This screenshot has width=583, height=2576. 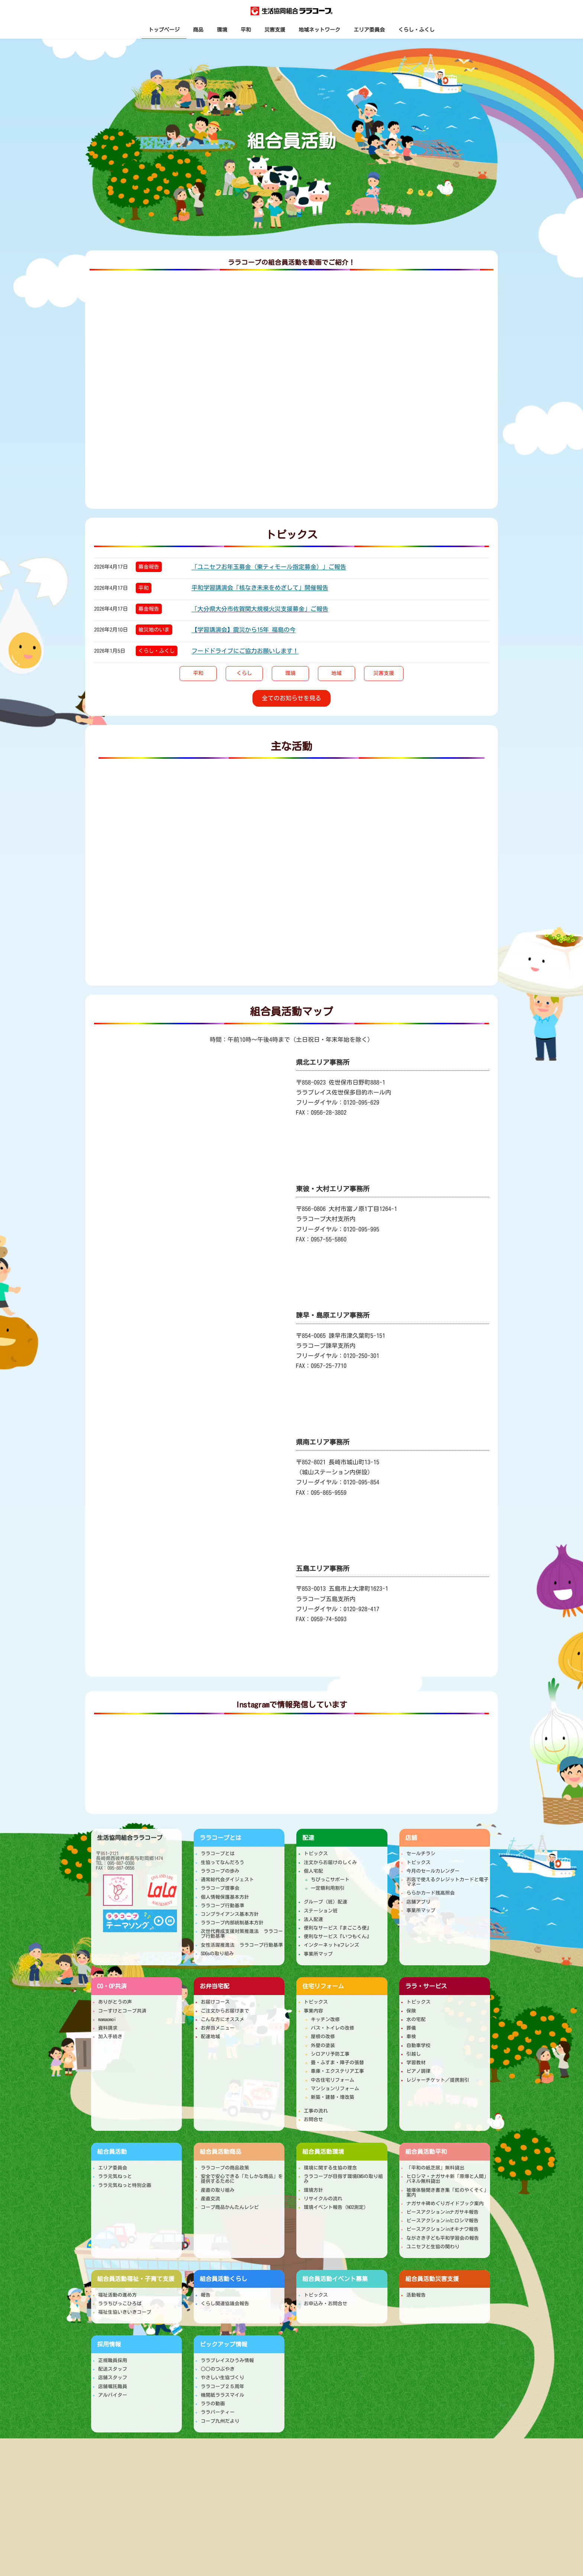 What do you see at coordinates (198, 673) in the screenshot?
I see `[button]` at bounding box center [198, 673].